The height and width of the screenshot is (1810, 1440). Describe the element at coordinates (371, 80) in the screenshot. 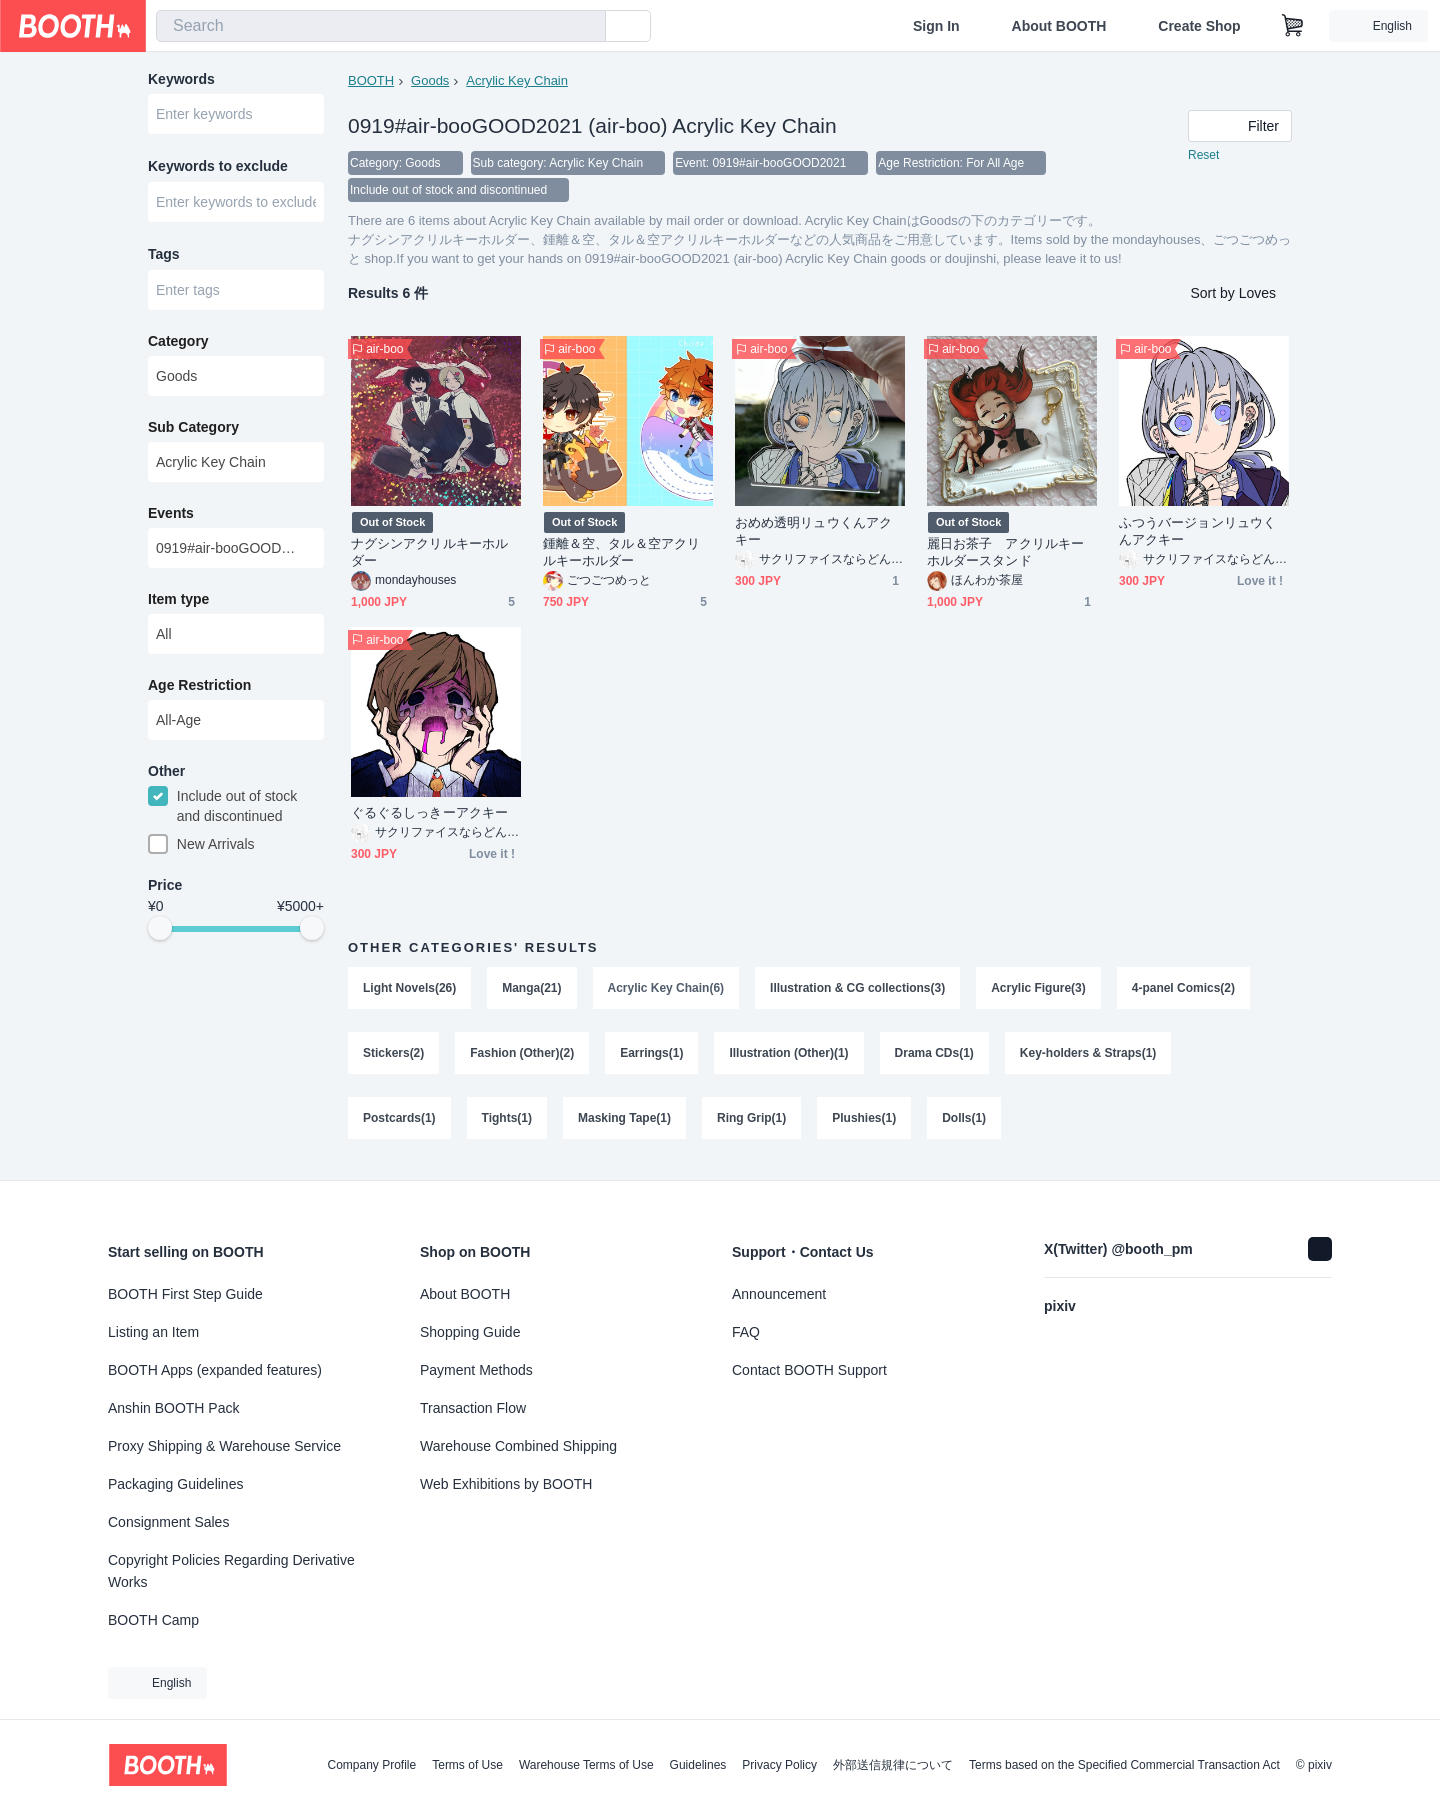

I see `BOOTH` at that location.